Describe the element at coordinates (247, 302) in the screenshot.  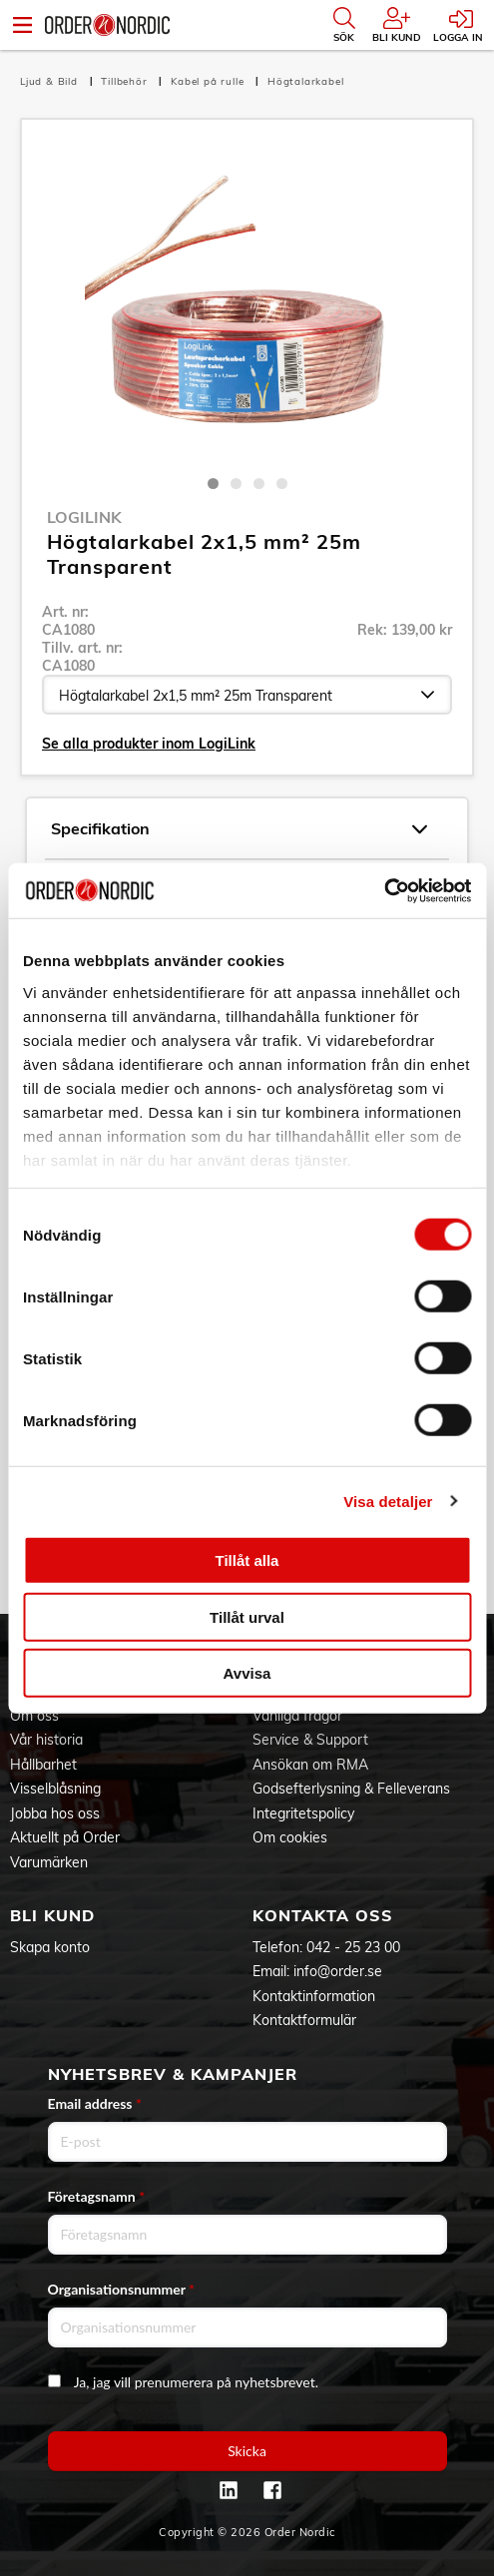
I see `[tabpanel]` at that location.